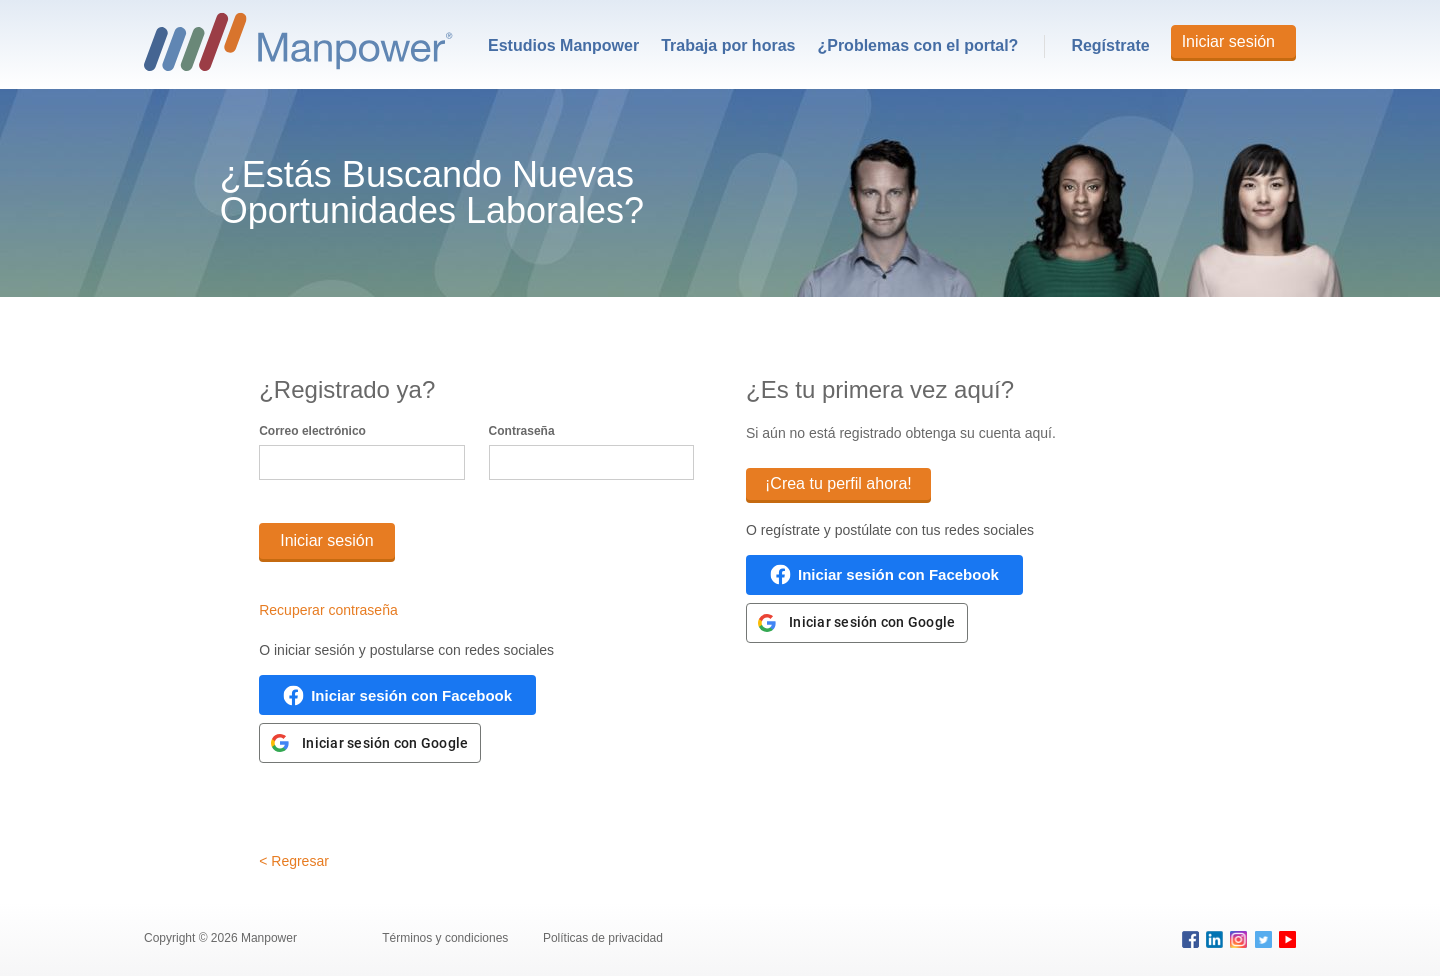  I want to click on Iniciar sesión con Facebook [link], so click(411, 695).